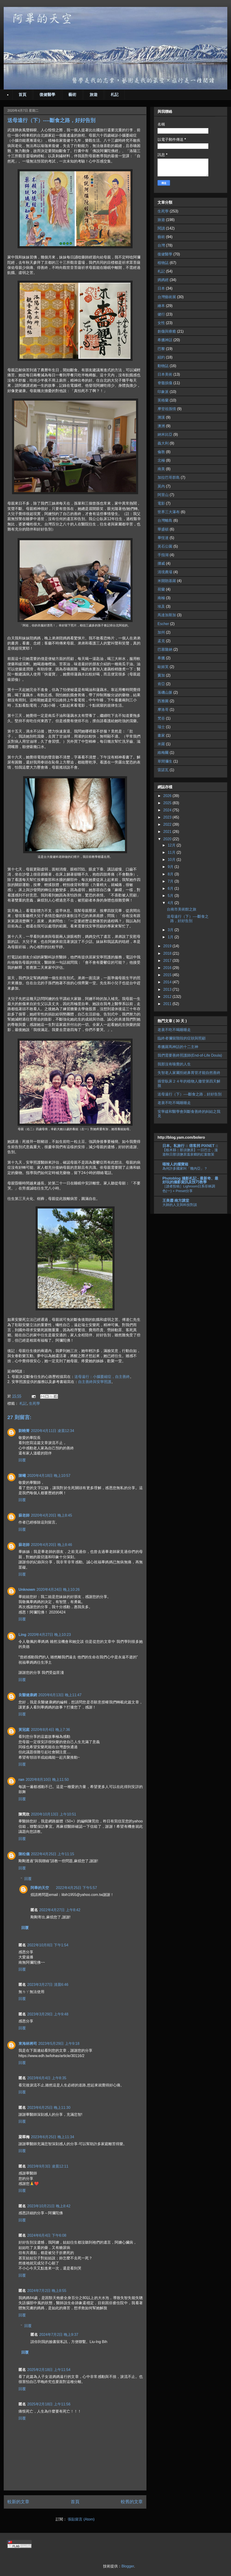 The image size is (231, 2576). Describe the element at coordinates (27, 2043) in the screenshot. I see `東海林將司` at that location.